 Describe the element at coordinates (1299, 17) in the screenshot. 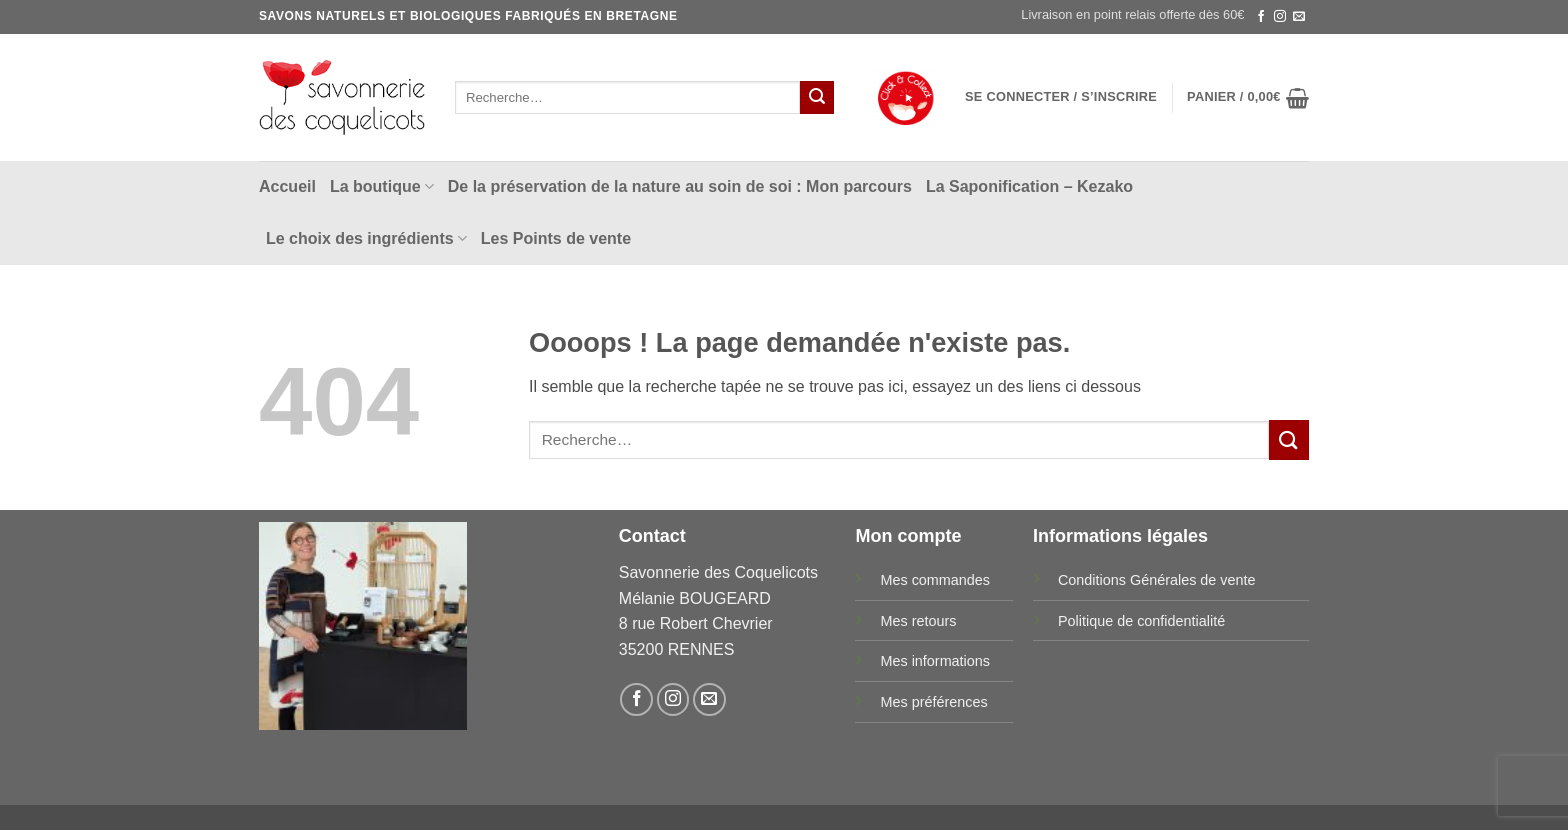

I see `[Nous envoyer un email]` at that location.